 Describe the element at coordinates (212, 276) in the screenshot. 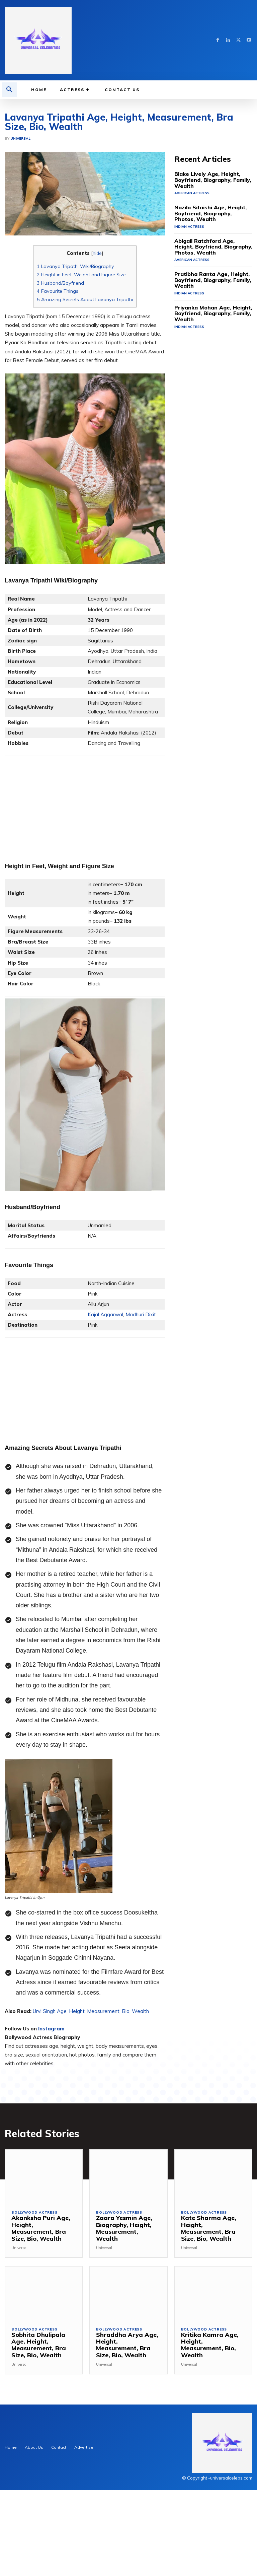

I see `Blake Lively Age, Height, Boyfriend, Biography, Family, Wealth` at that location.